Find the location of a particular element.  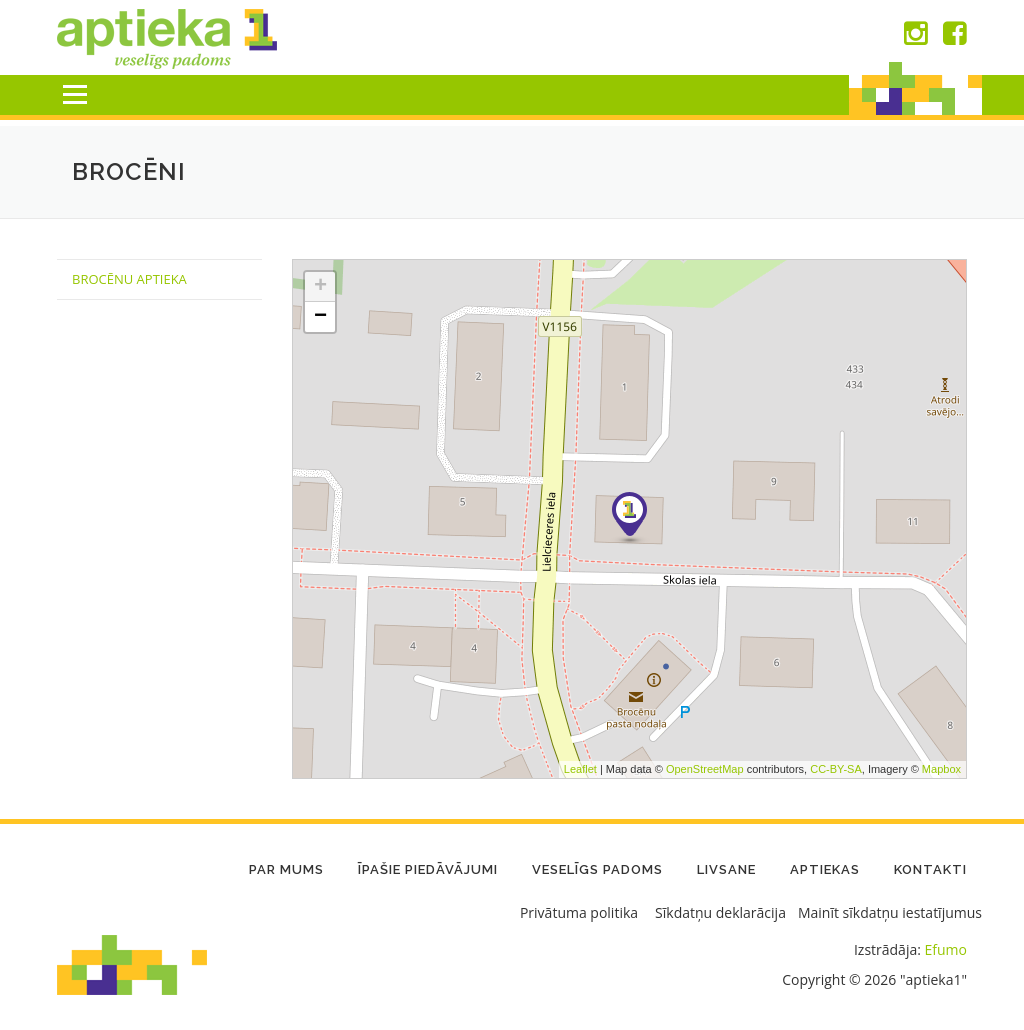

Leaflet is located at coordinates (580, 769).